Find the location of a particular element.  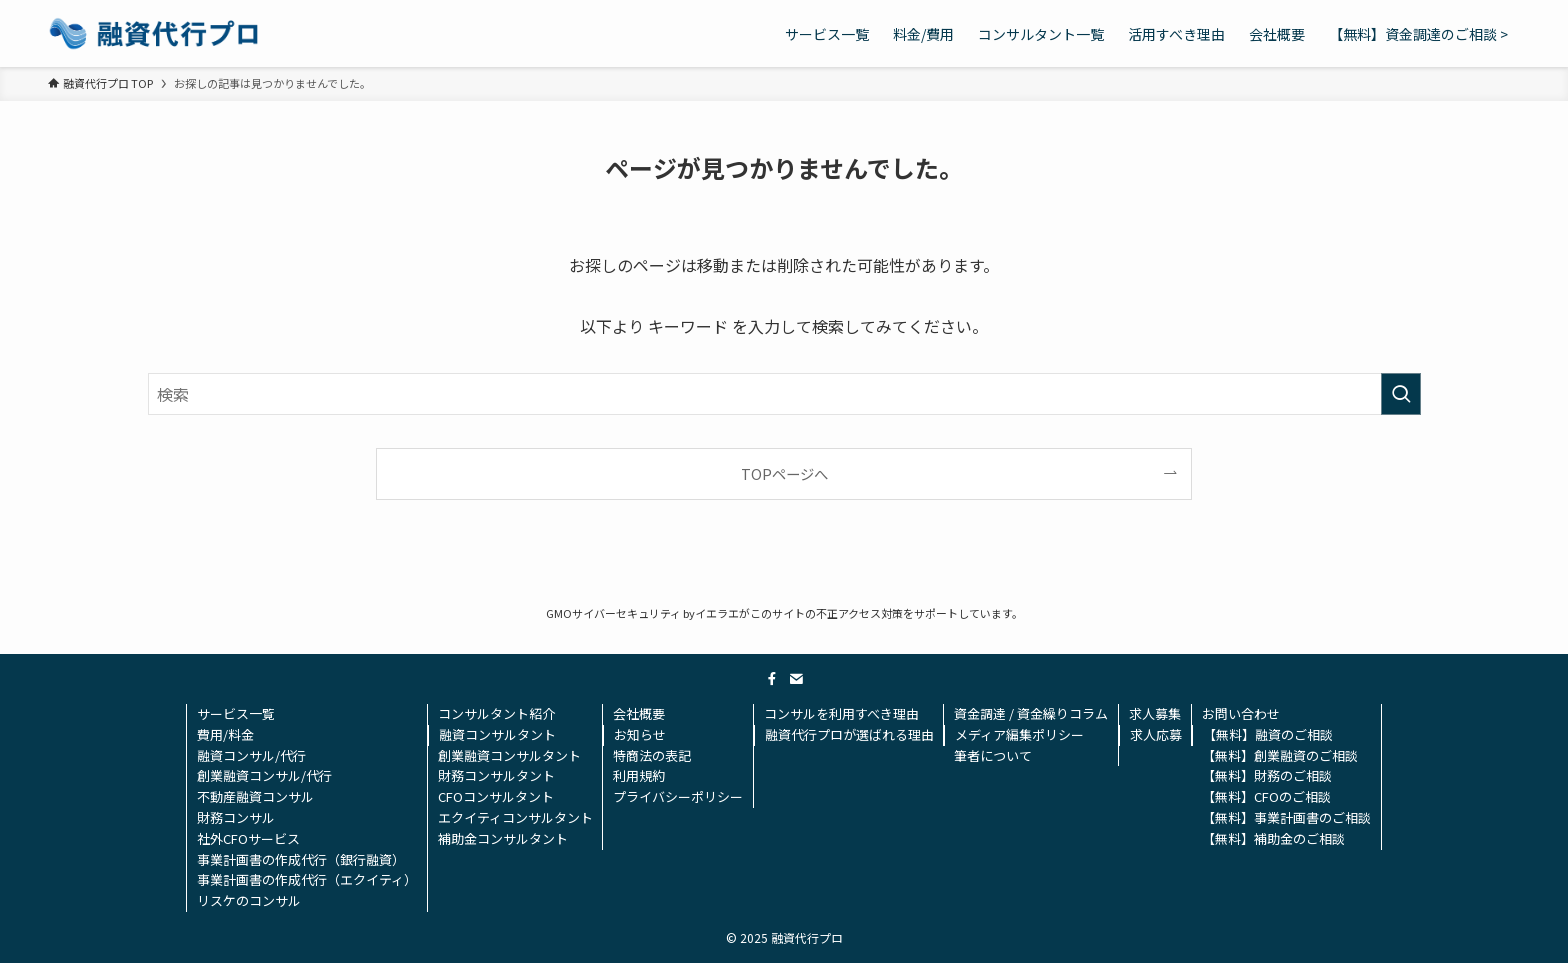

事業計画書の作成代行（銀行融資） is located at coordinates (301, 859).